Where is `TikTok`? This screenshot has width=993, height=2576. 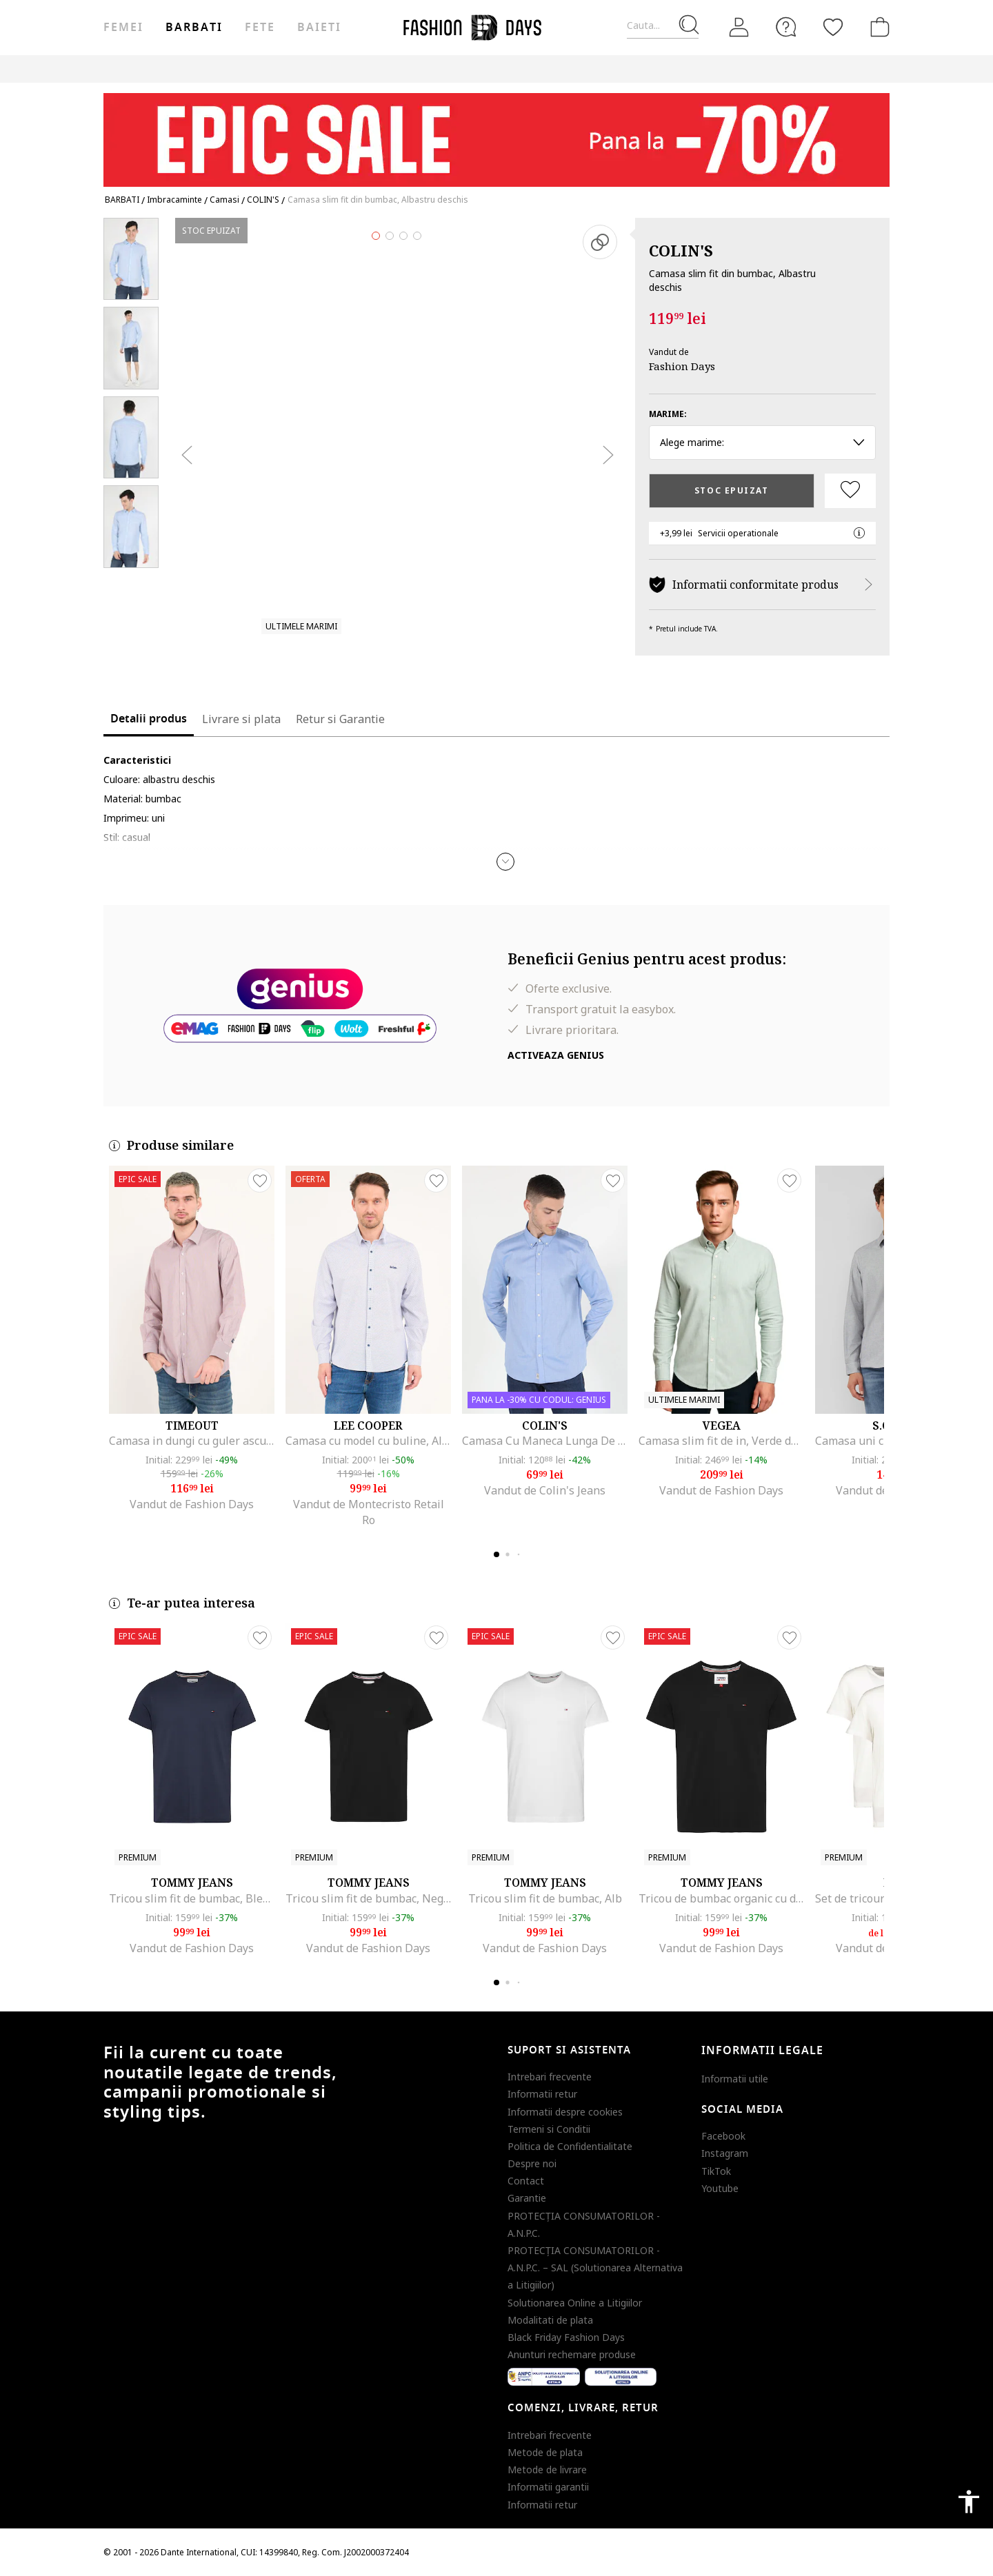
TikTok is located at coordinates (716, 2171).